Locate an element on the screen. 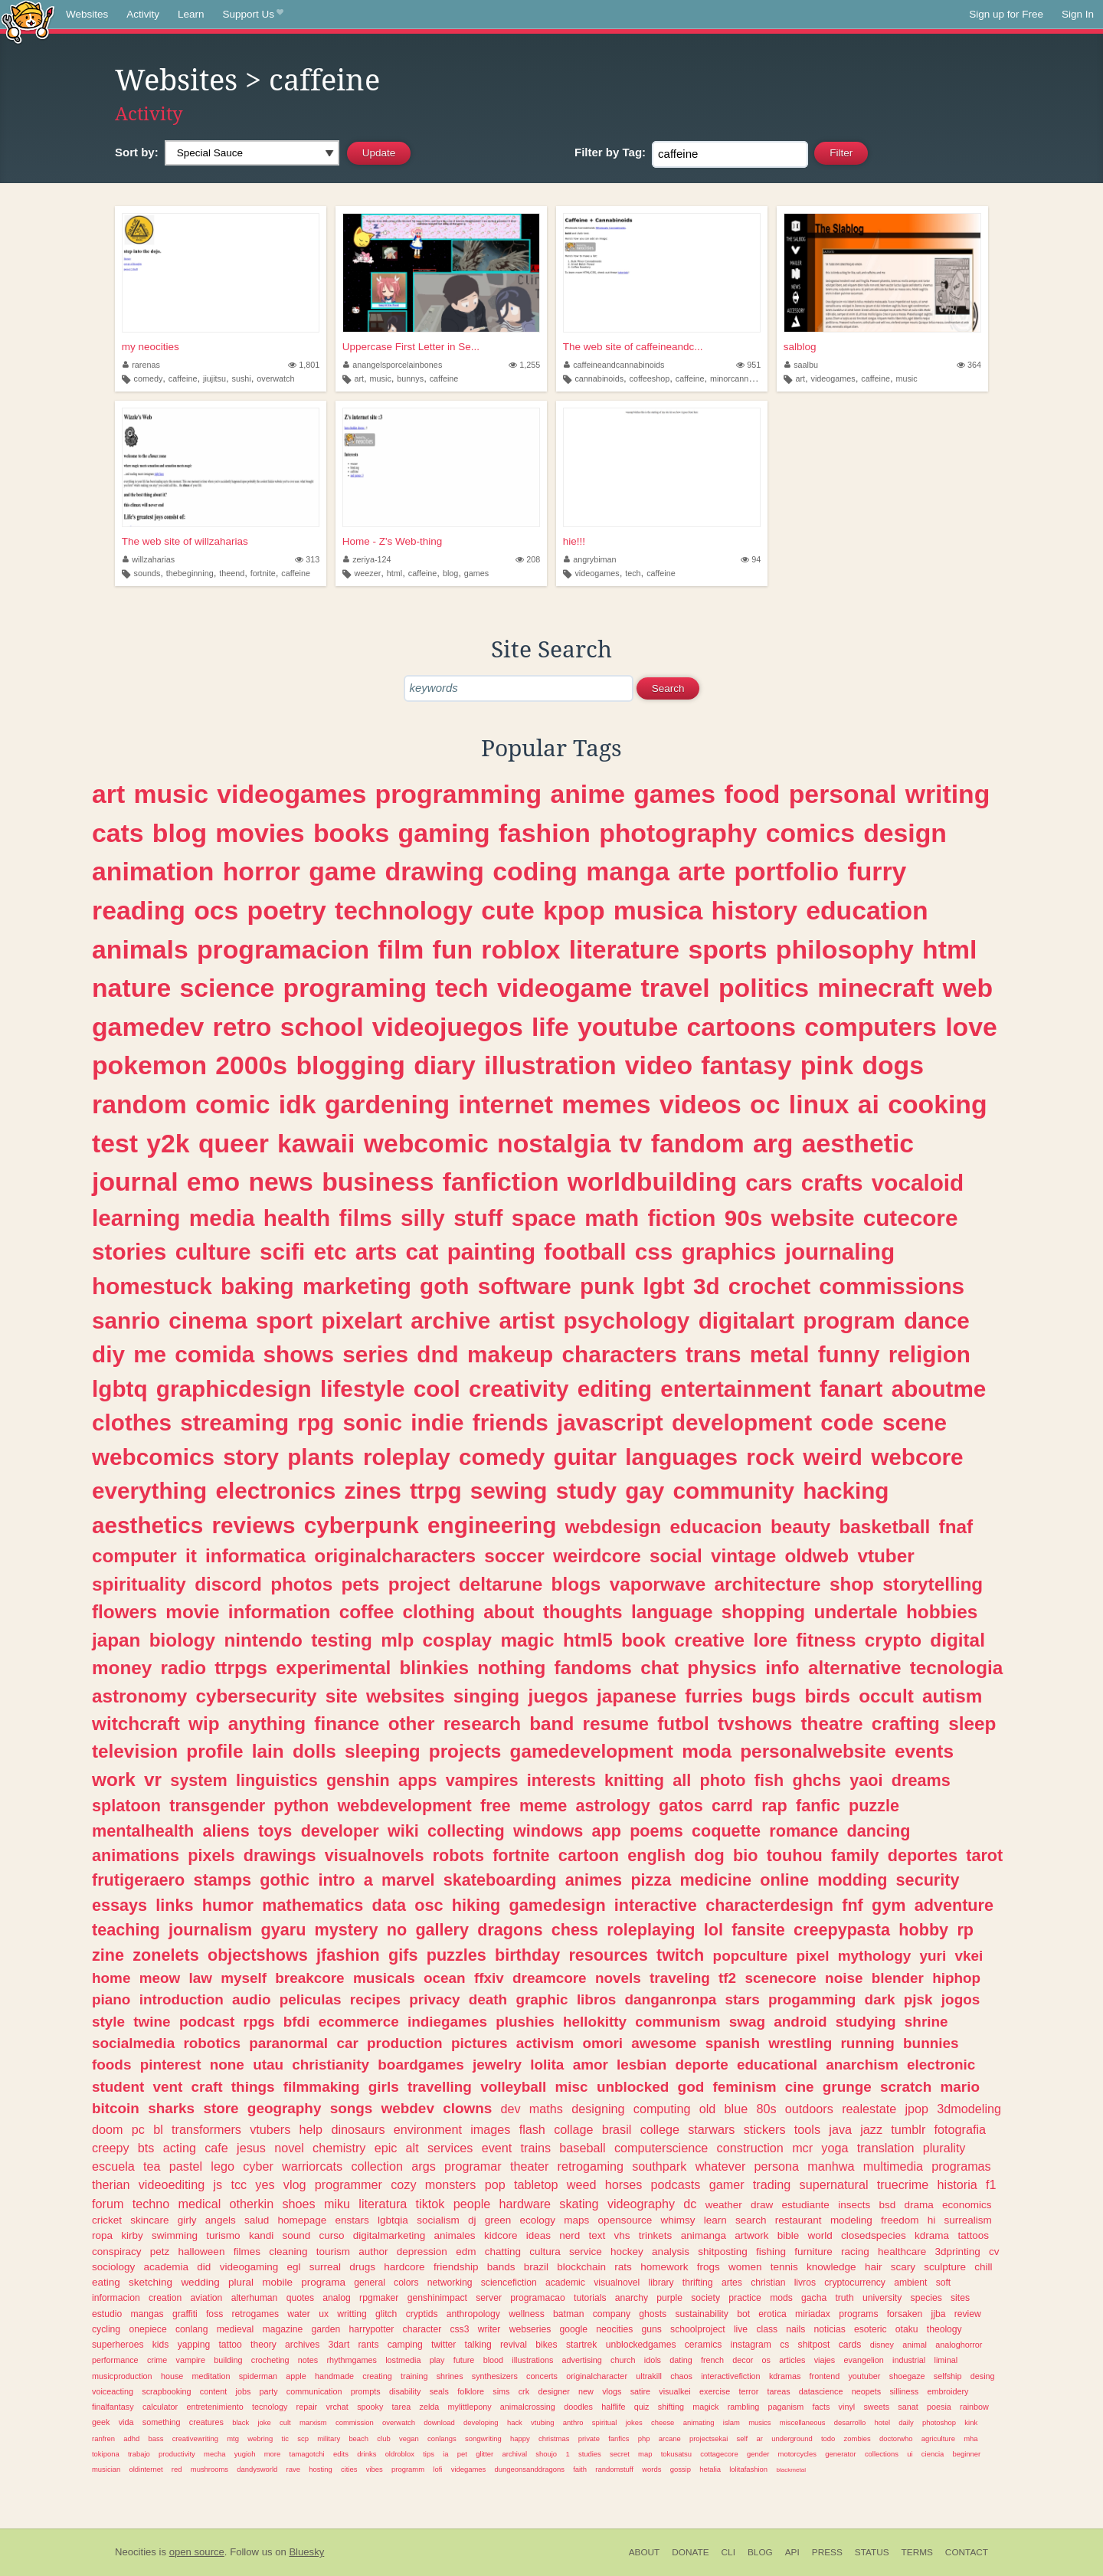 The image size is (1103, 2576). shop is located at coordinates (852, 1584).